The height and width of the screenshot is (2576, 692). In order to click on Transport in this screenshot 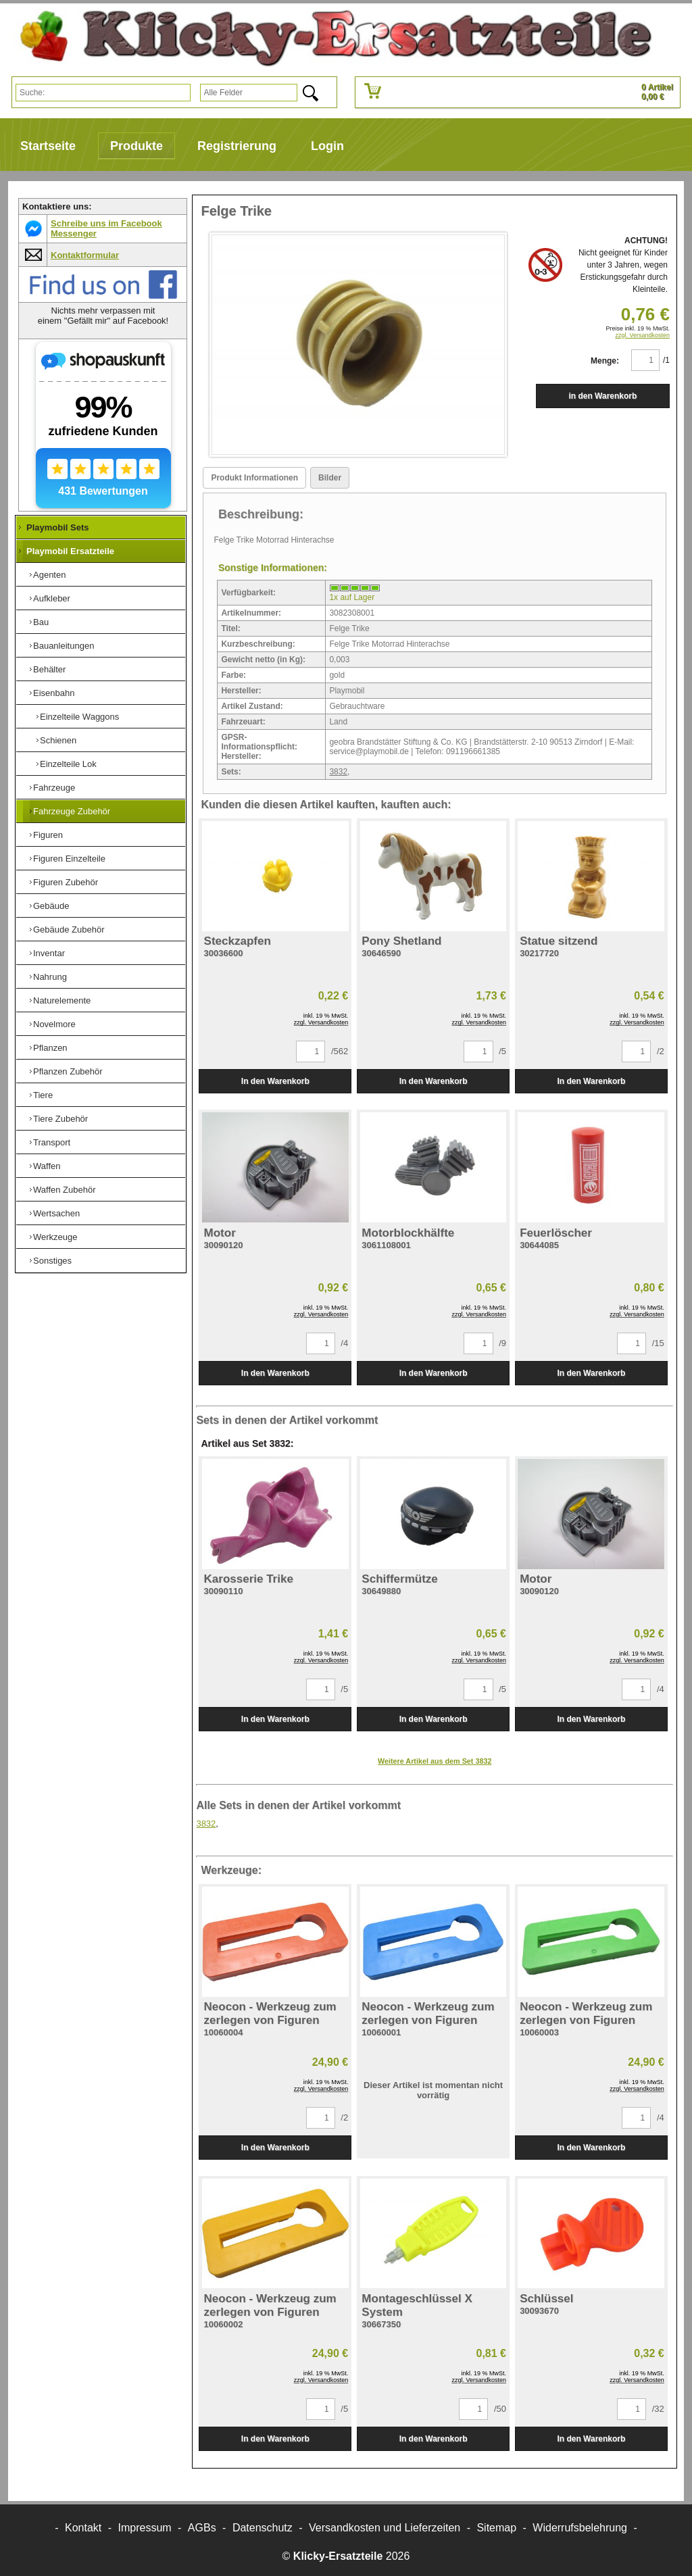, I will do `click(51, 1142)`.